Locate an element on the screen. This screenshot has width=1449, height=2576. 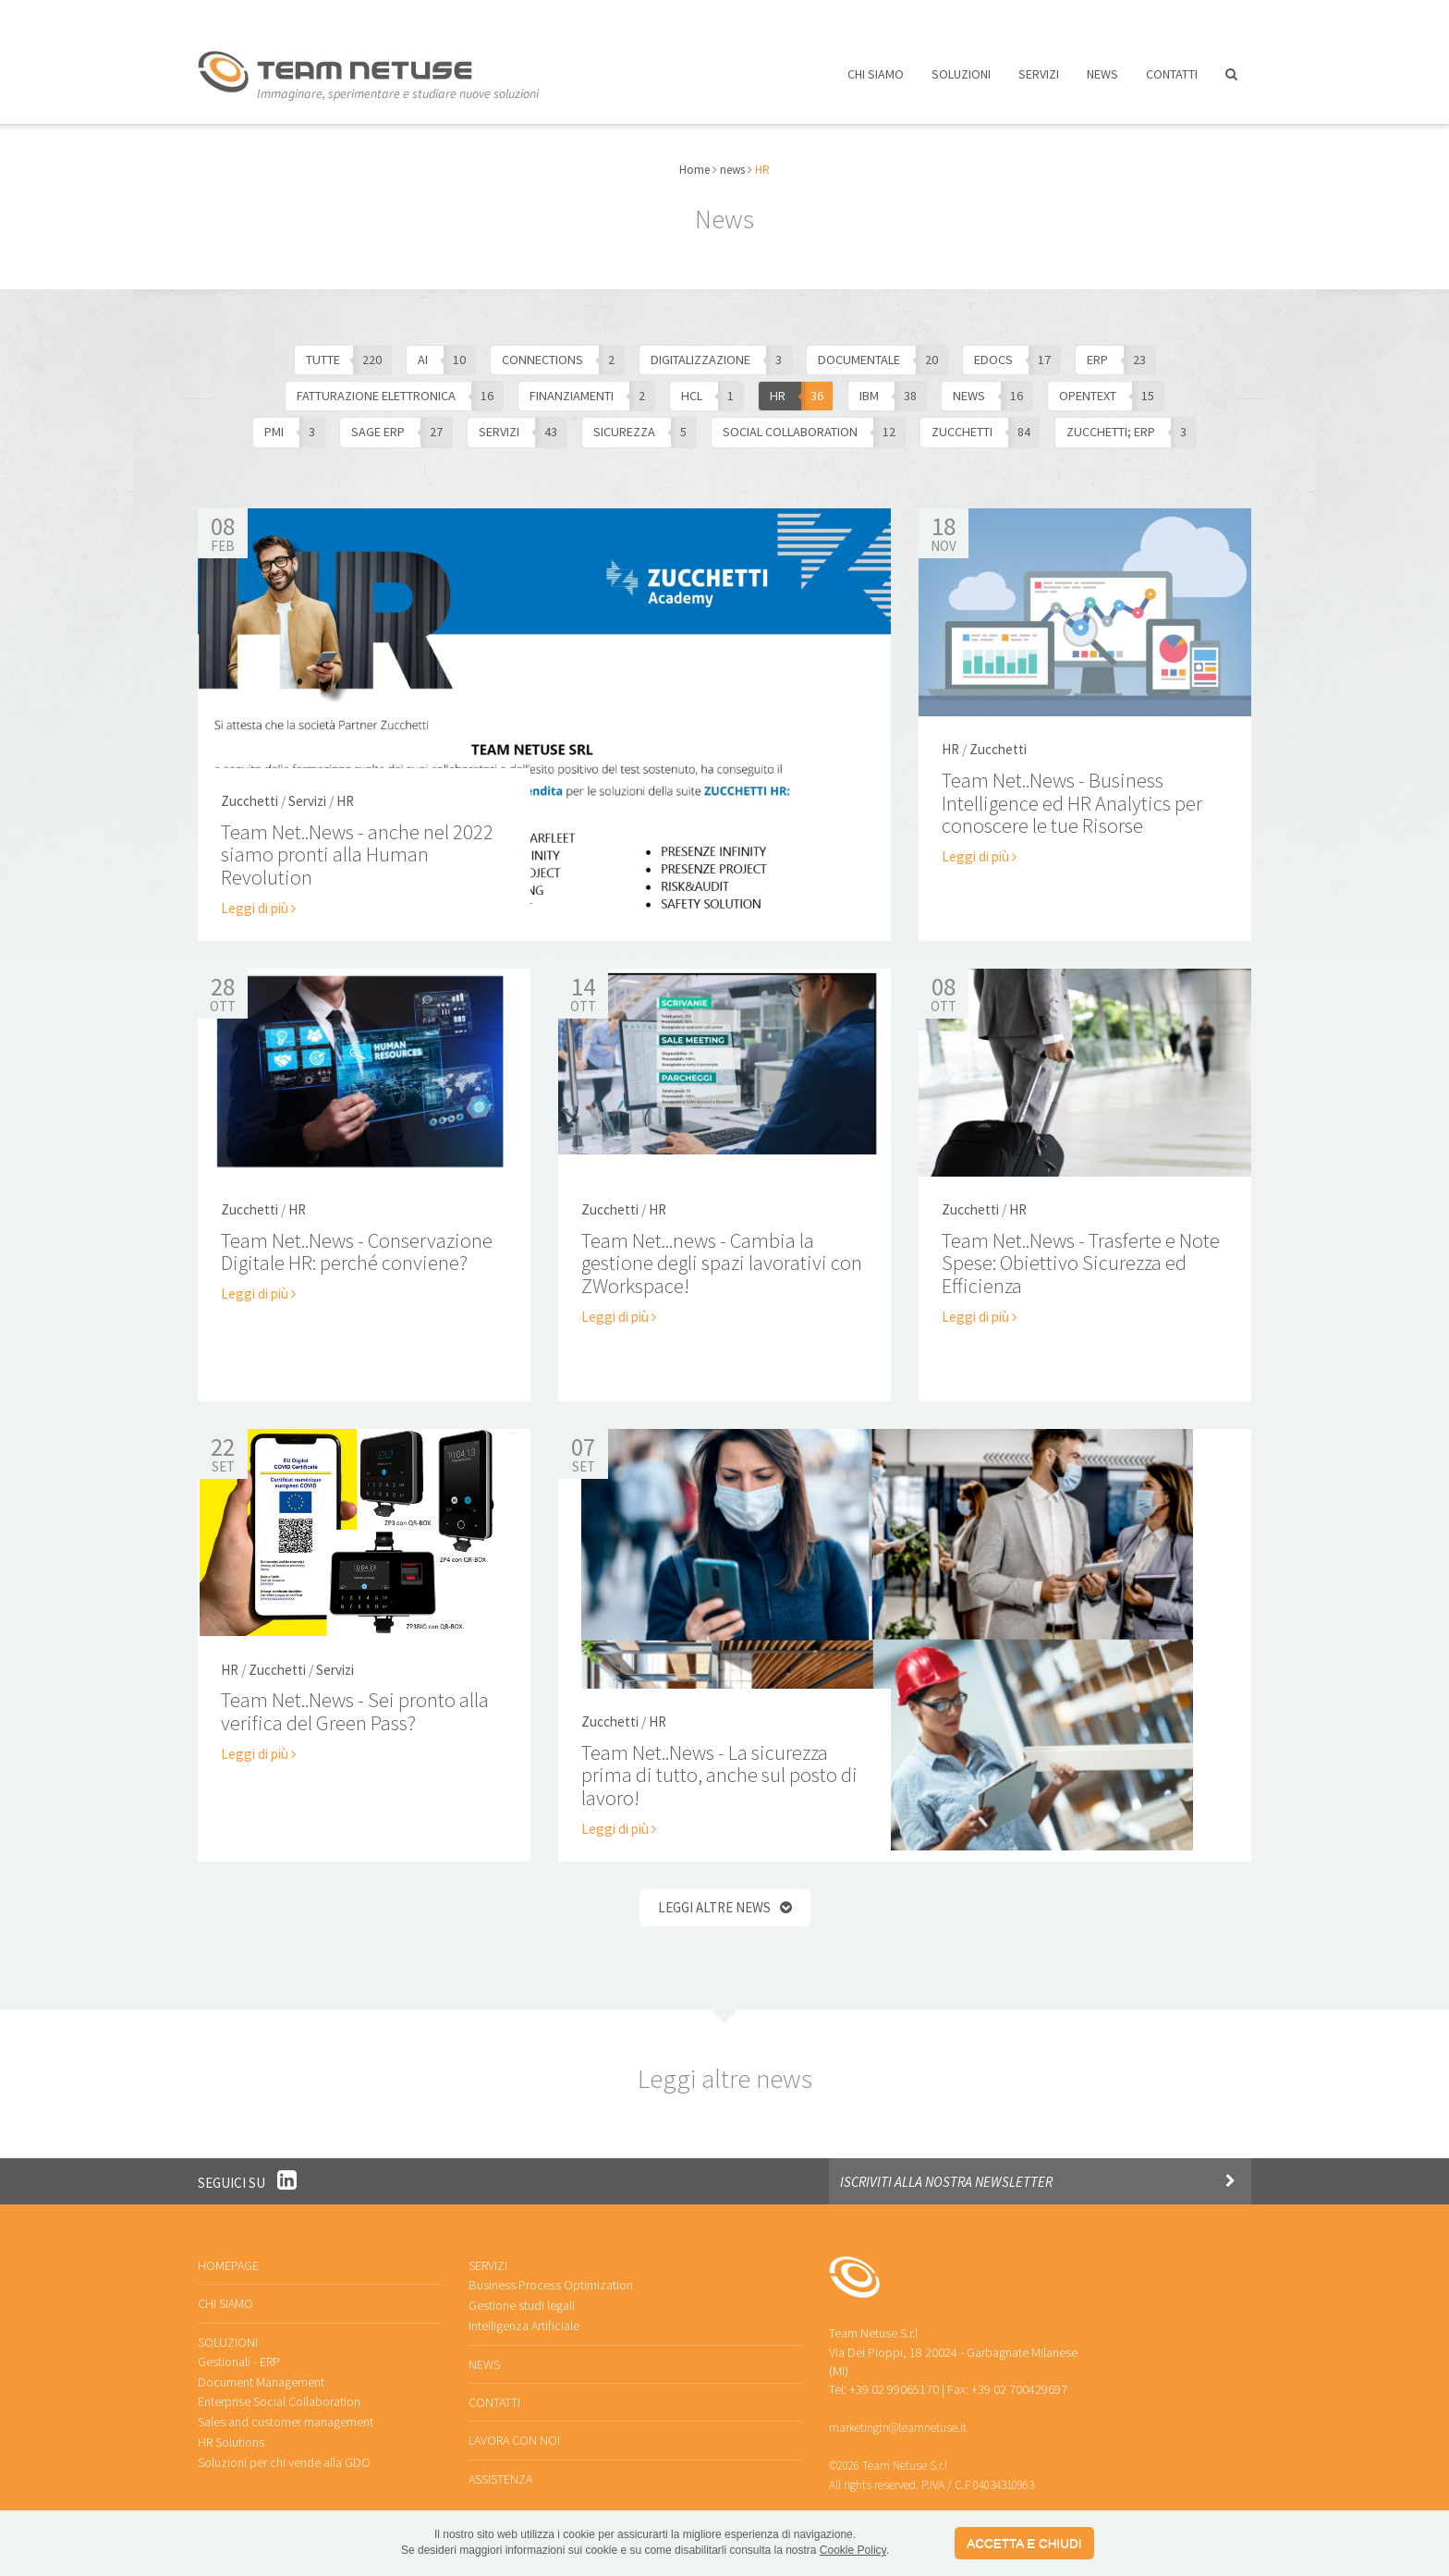
Cookies policy is located at coordinates (928, 2507).